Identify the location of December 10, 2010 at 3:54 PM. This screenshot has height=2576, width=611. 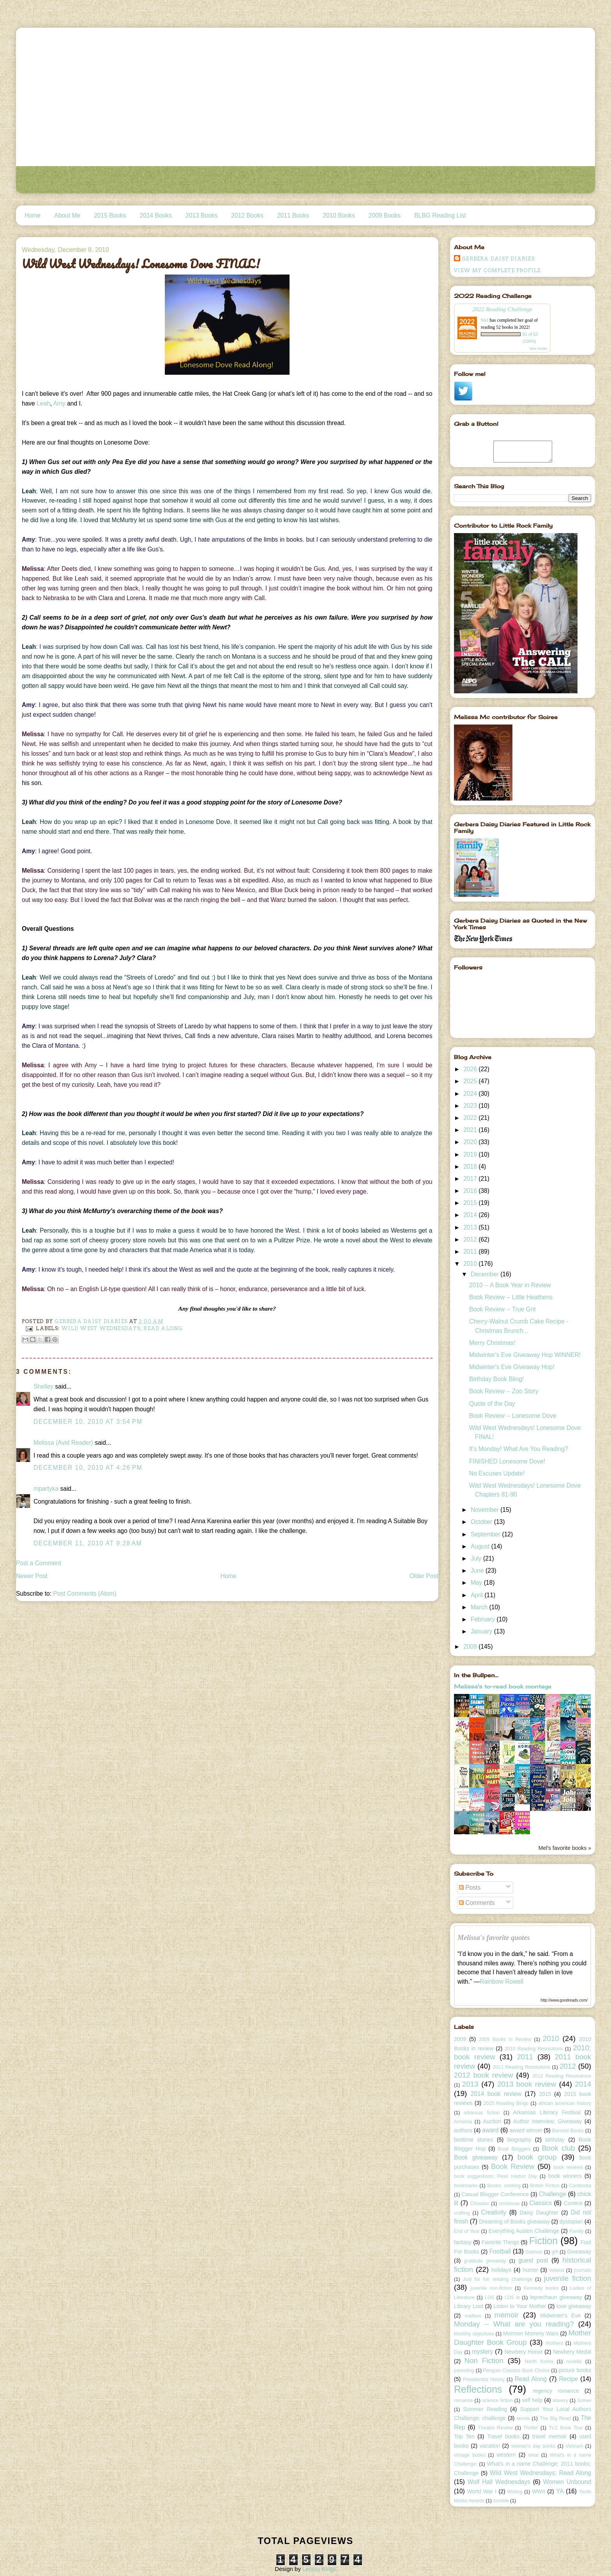
(88, 1421).